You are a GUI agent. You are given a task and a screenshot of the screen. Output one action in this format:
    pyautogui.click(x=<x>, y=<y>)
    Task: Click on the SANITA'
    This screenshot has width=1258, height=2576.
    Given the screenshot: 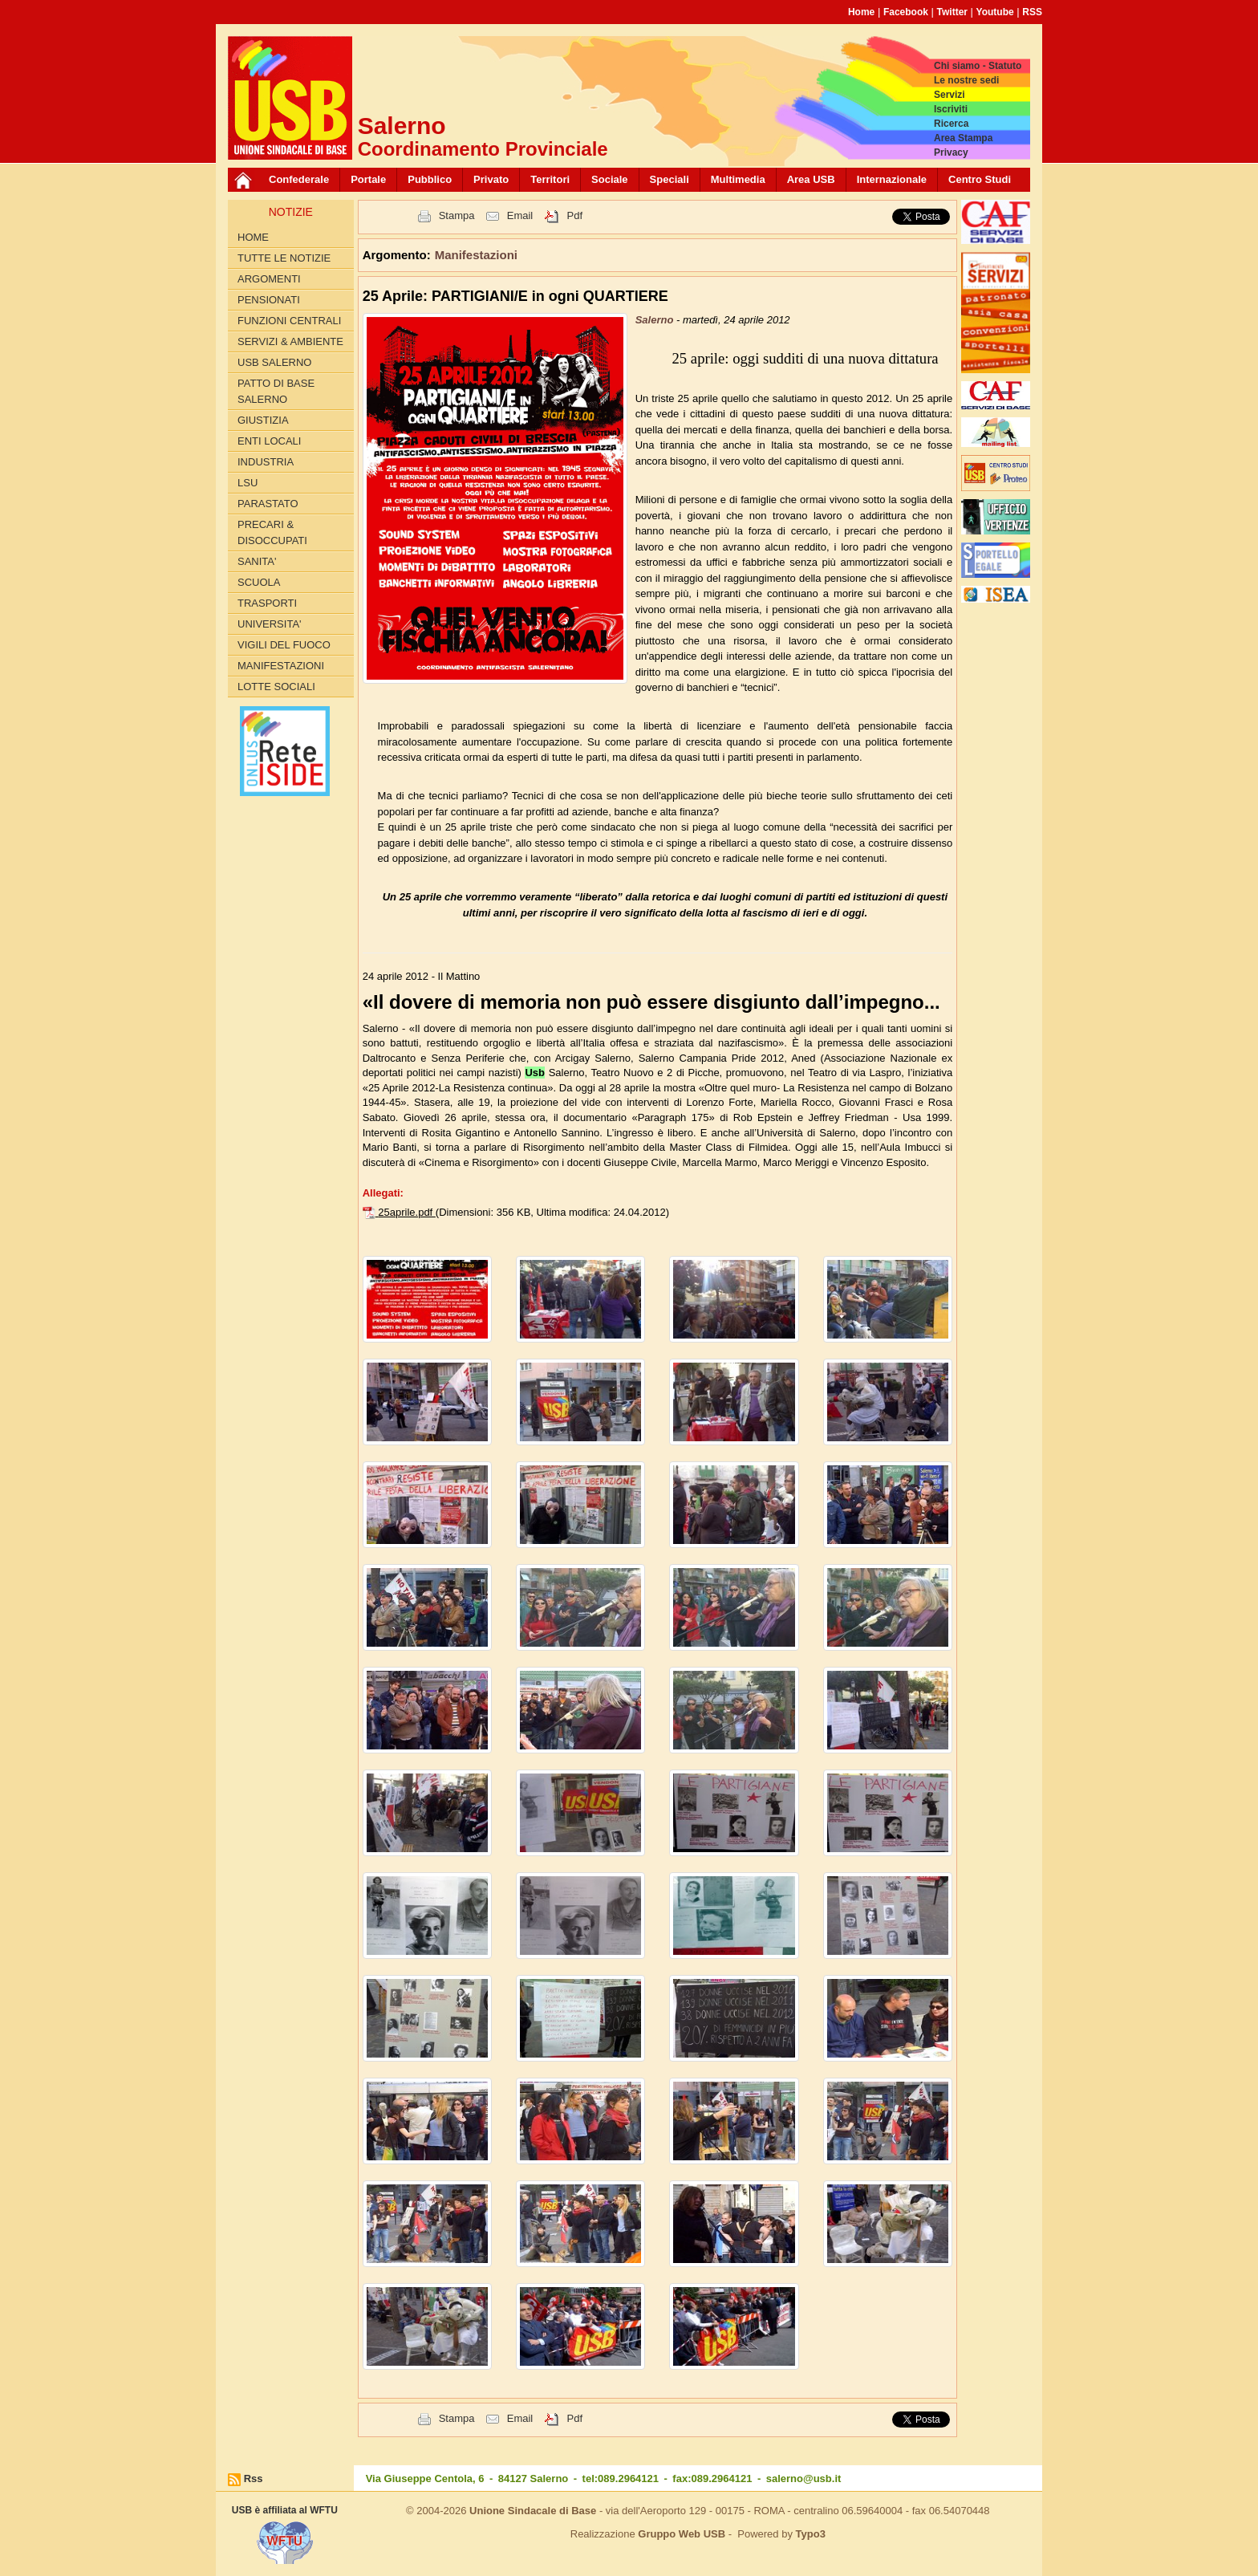 What is the action you would take?
    pyautogui.click(x=256, y=561)
    